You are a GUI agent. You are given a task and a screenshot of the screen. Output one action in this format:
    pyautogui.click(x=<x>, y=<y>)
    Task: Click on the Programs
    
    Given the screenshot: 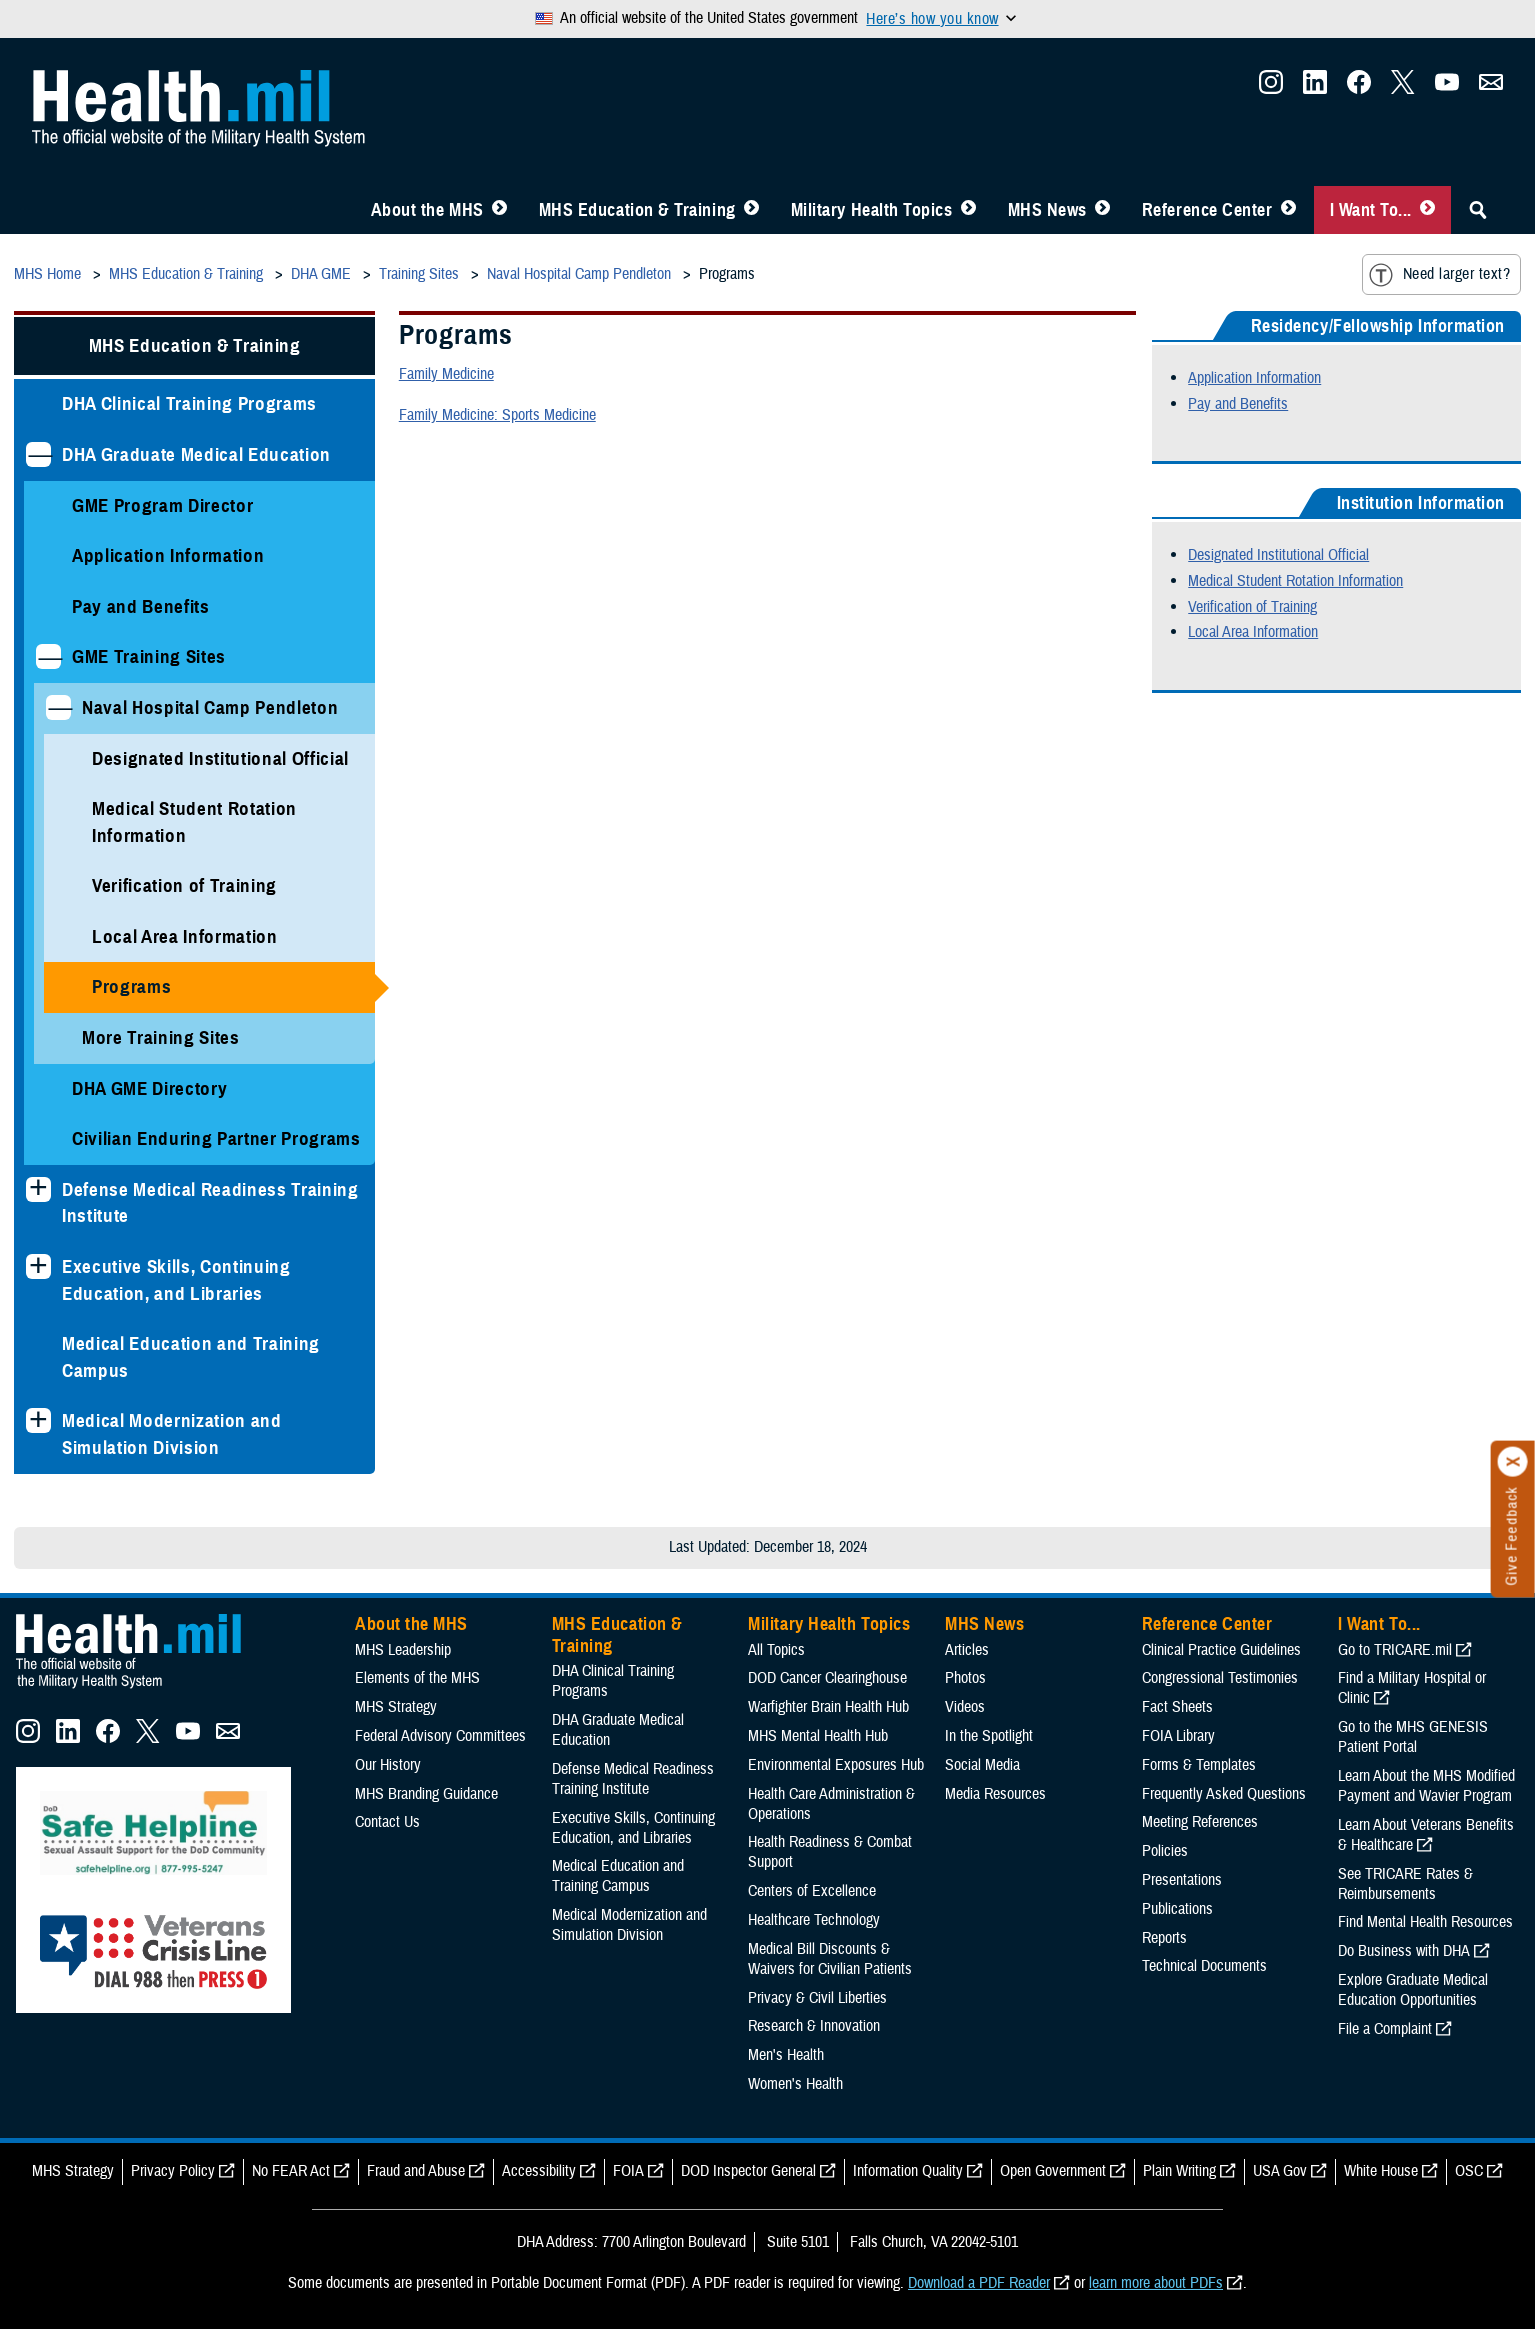 What is the action you would take?
    pyautogui.click(x=131, y=986)
    